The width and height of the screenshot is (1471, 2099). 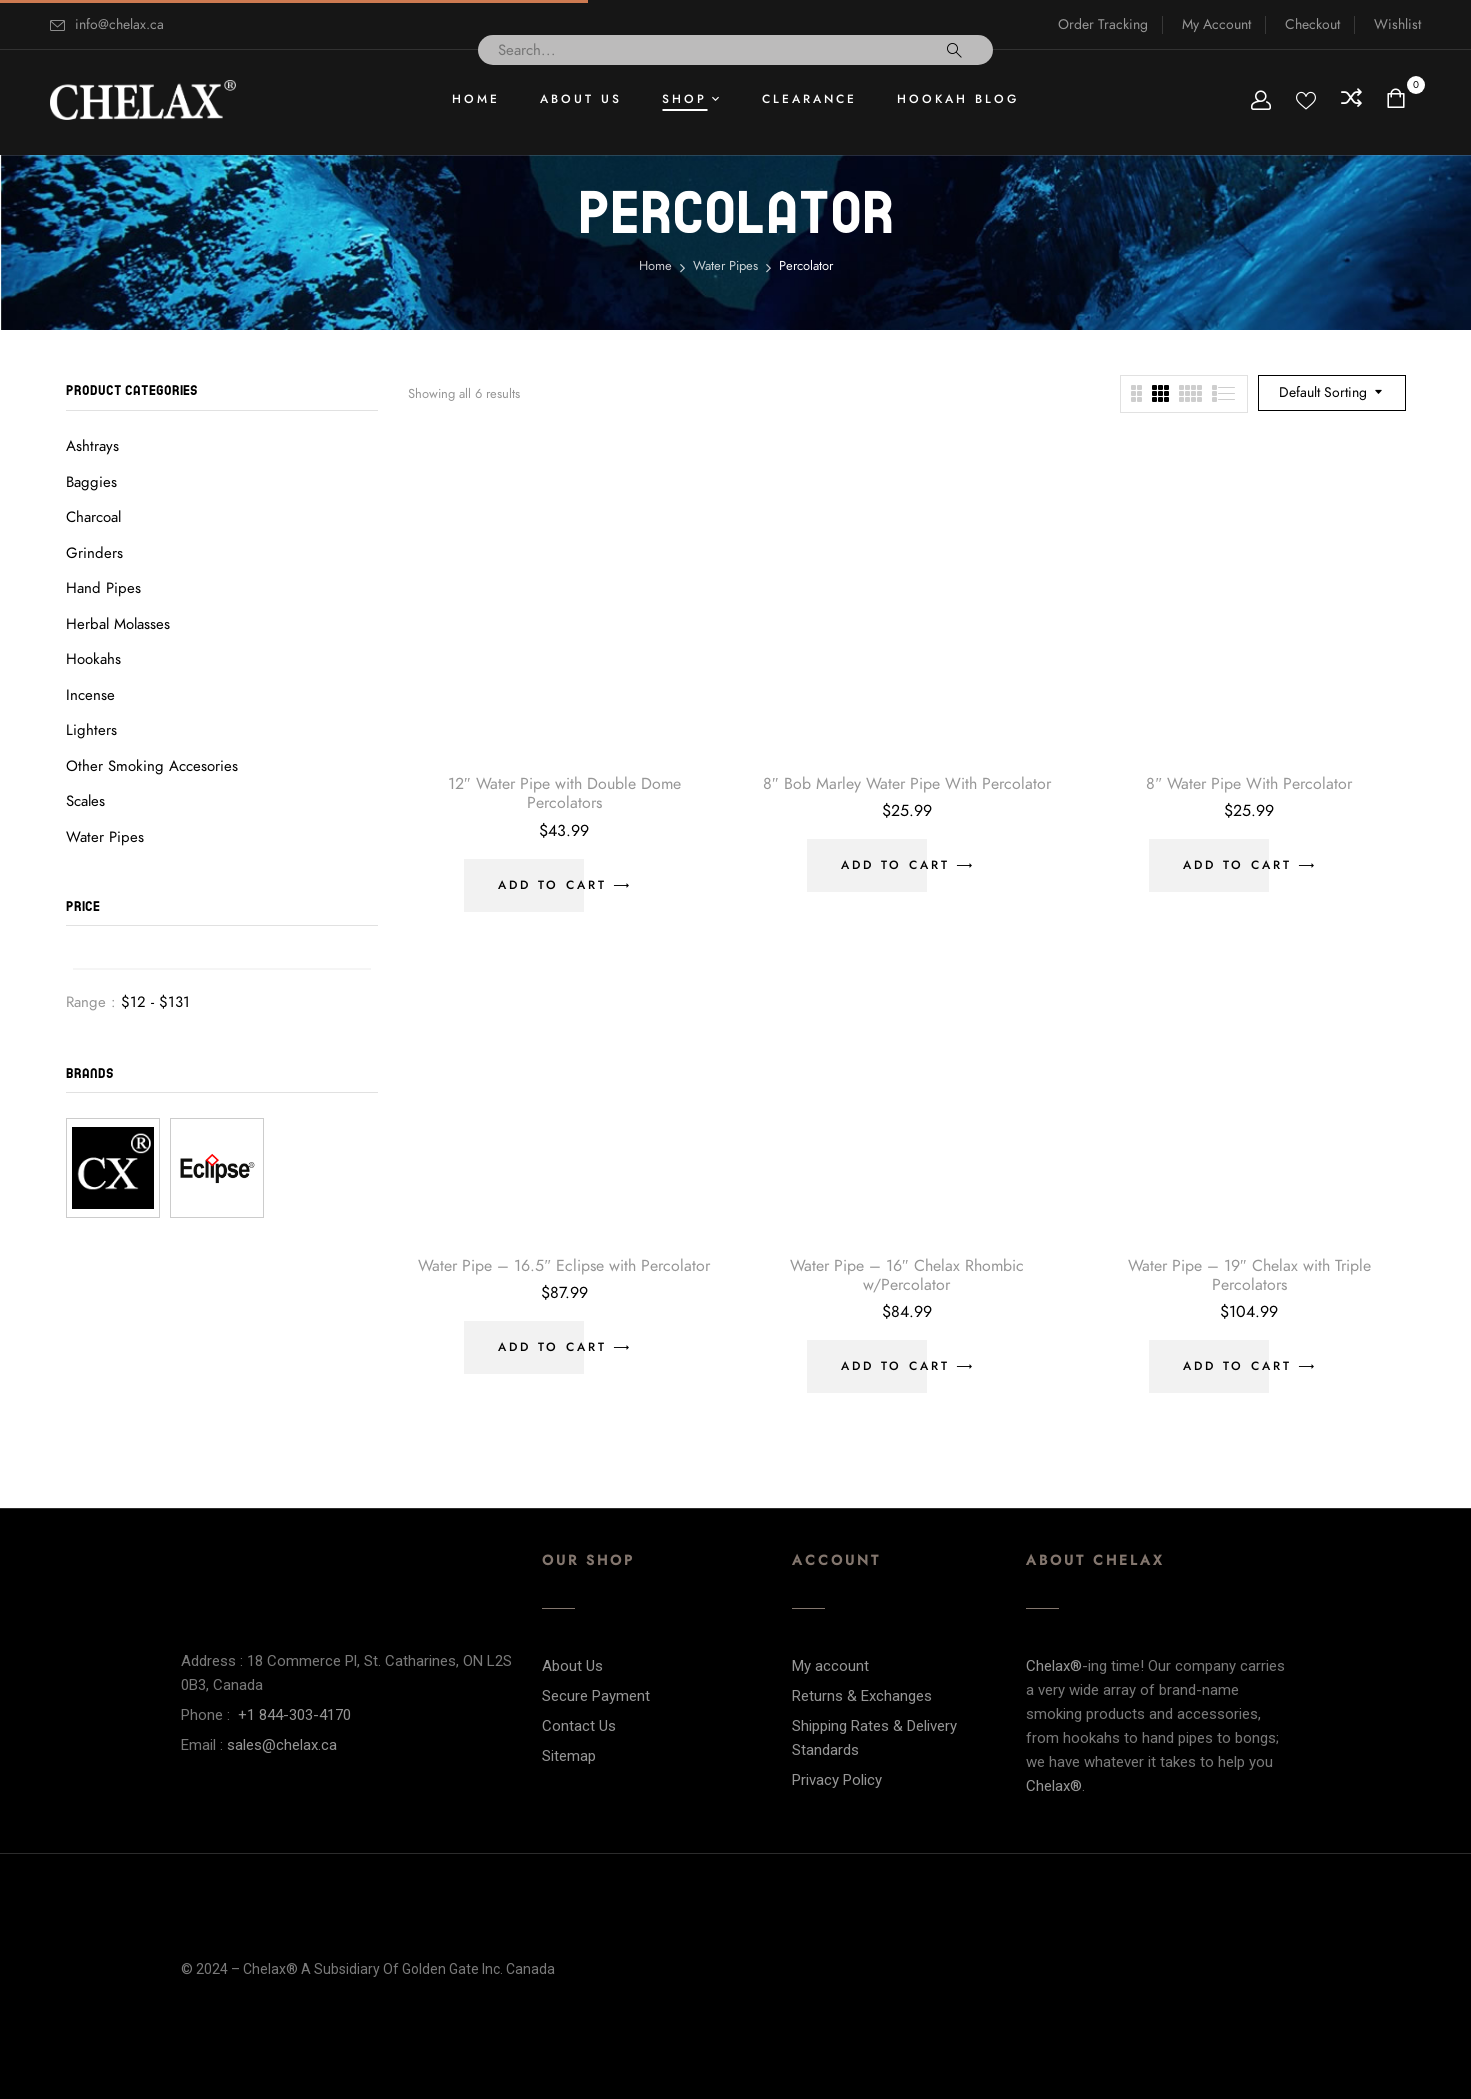 I want to click on Grinders, so click(x=94, y=553).